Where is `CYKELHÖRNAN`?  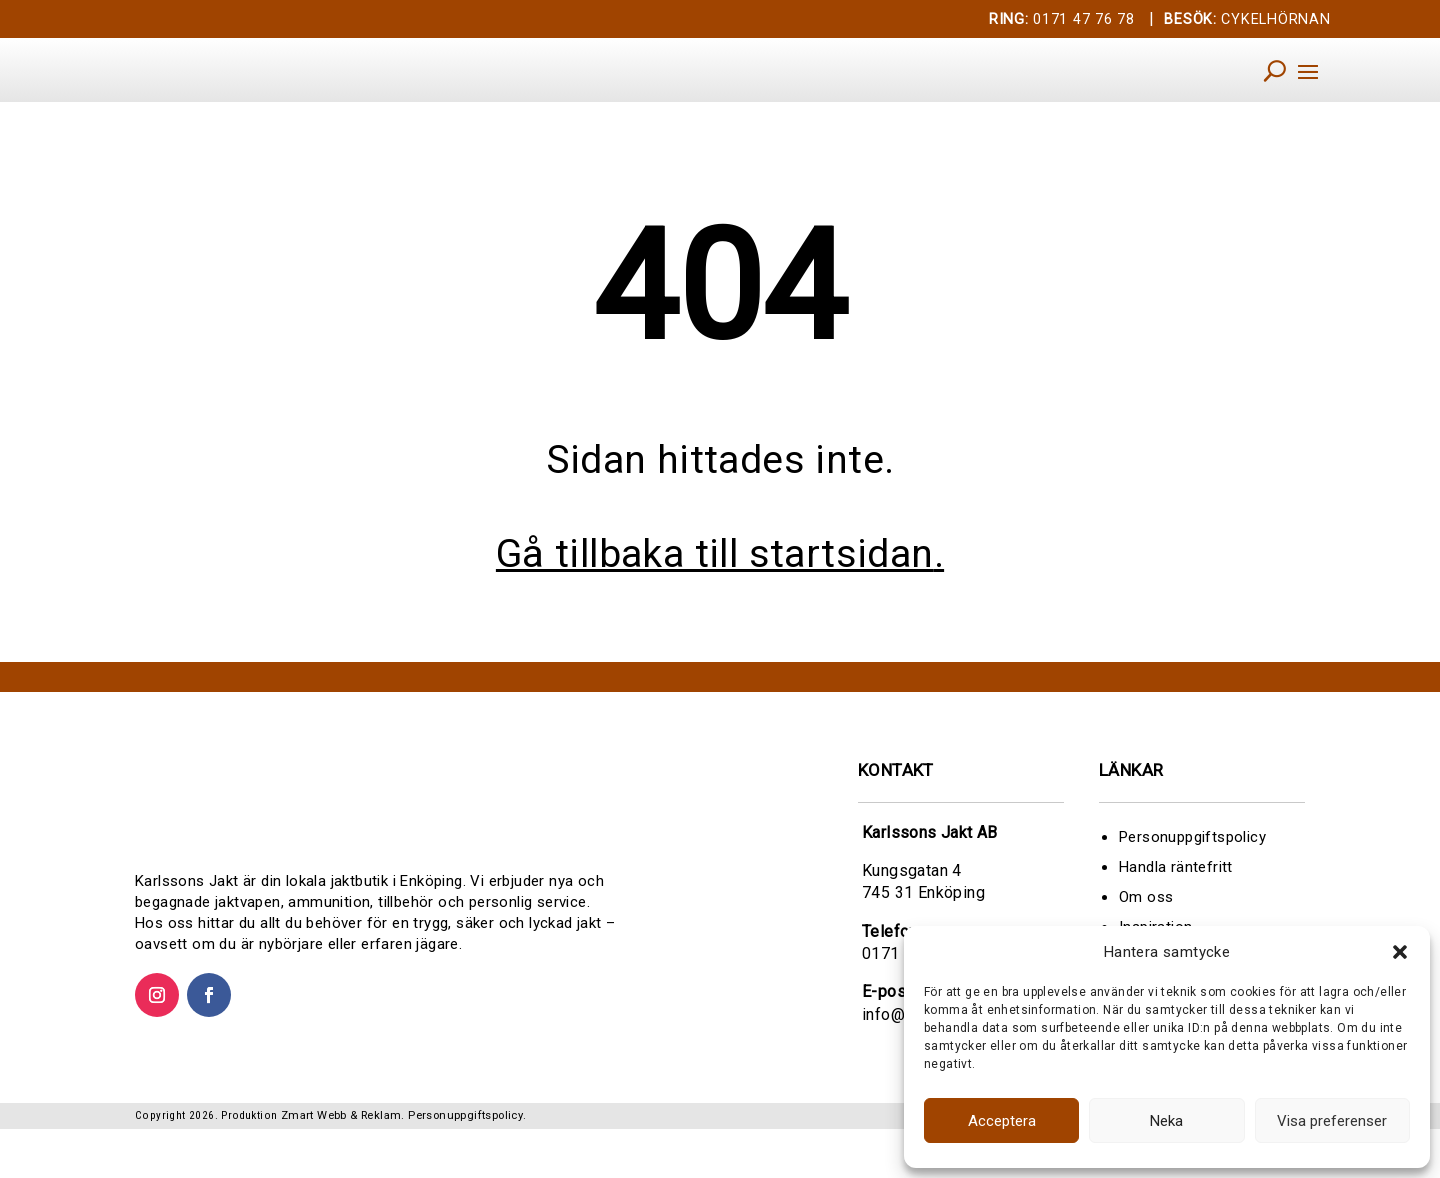
CYKELHÖRNAN is located at coordinates (1247, 19).